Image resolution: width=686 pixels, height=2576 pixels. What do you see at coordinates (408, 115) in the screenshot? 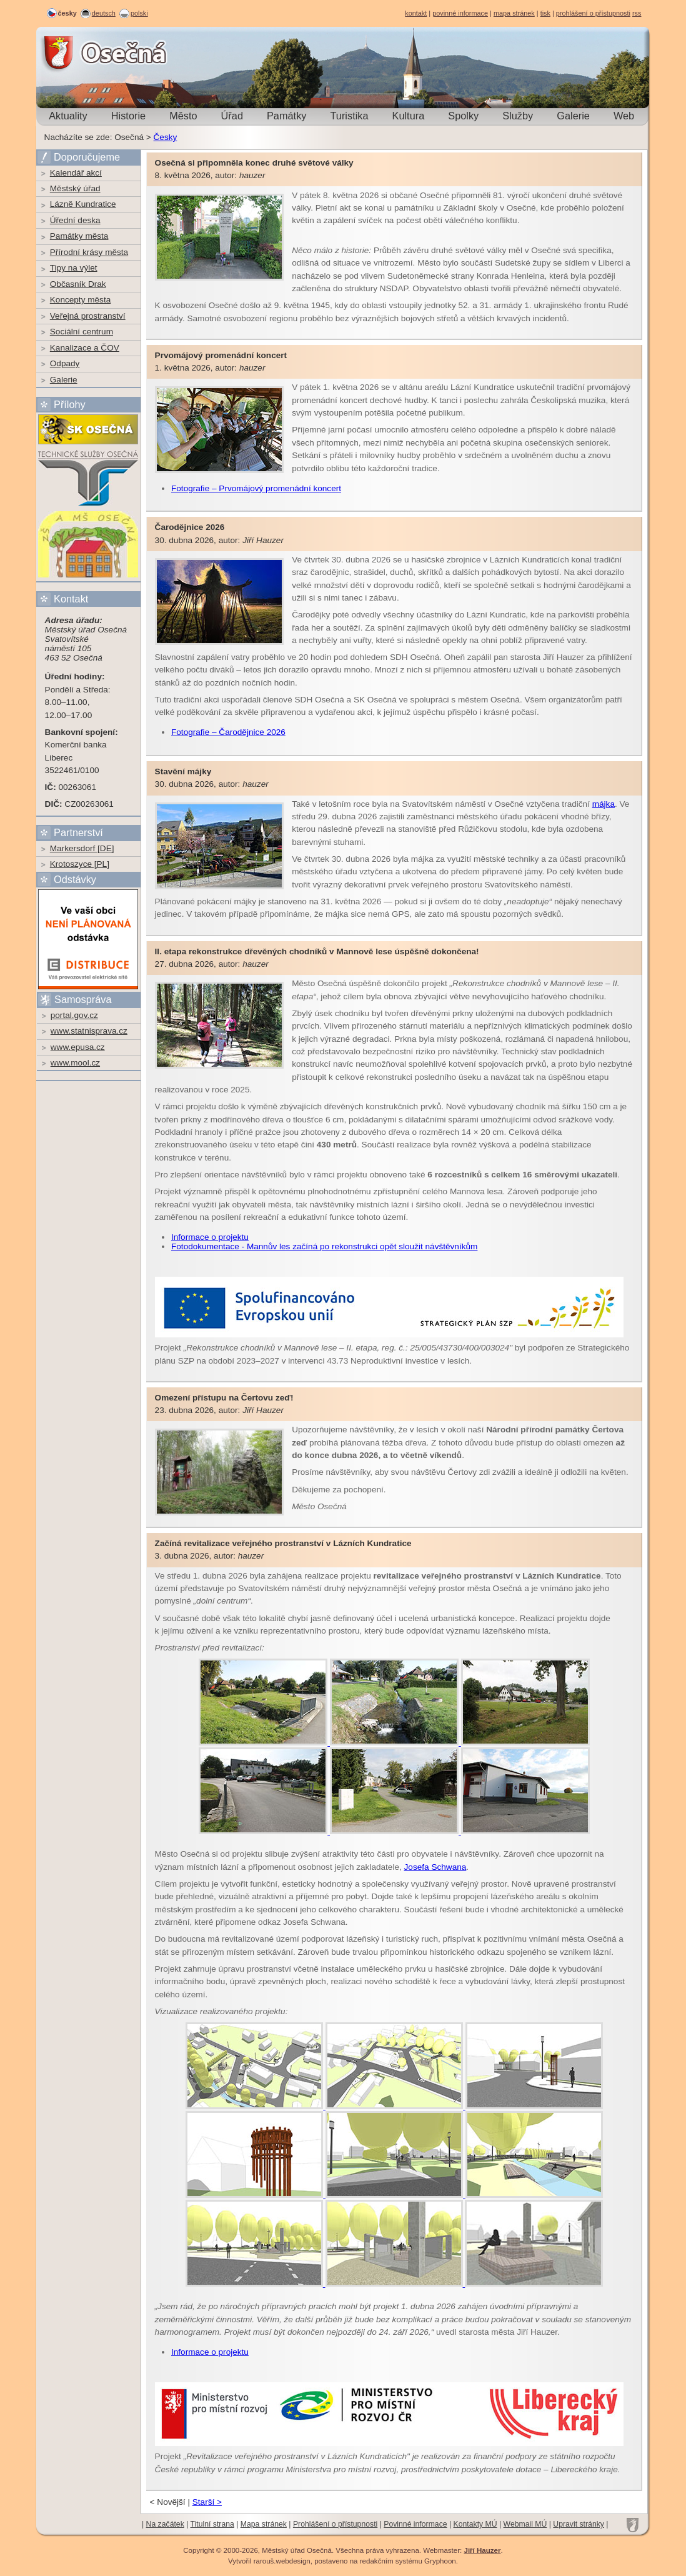
I see `Kultura` at bounding box center [408, 115].